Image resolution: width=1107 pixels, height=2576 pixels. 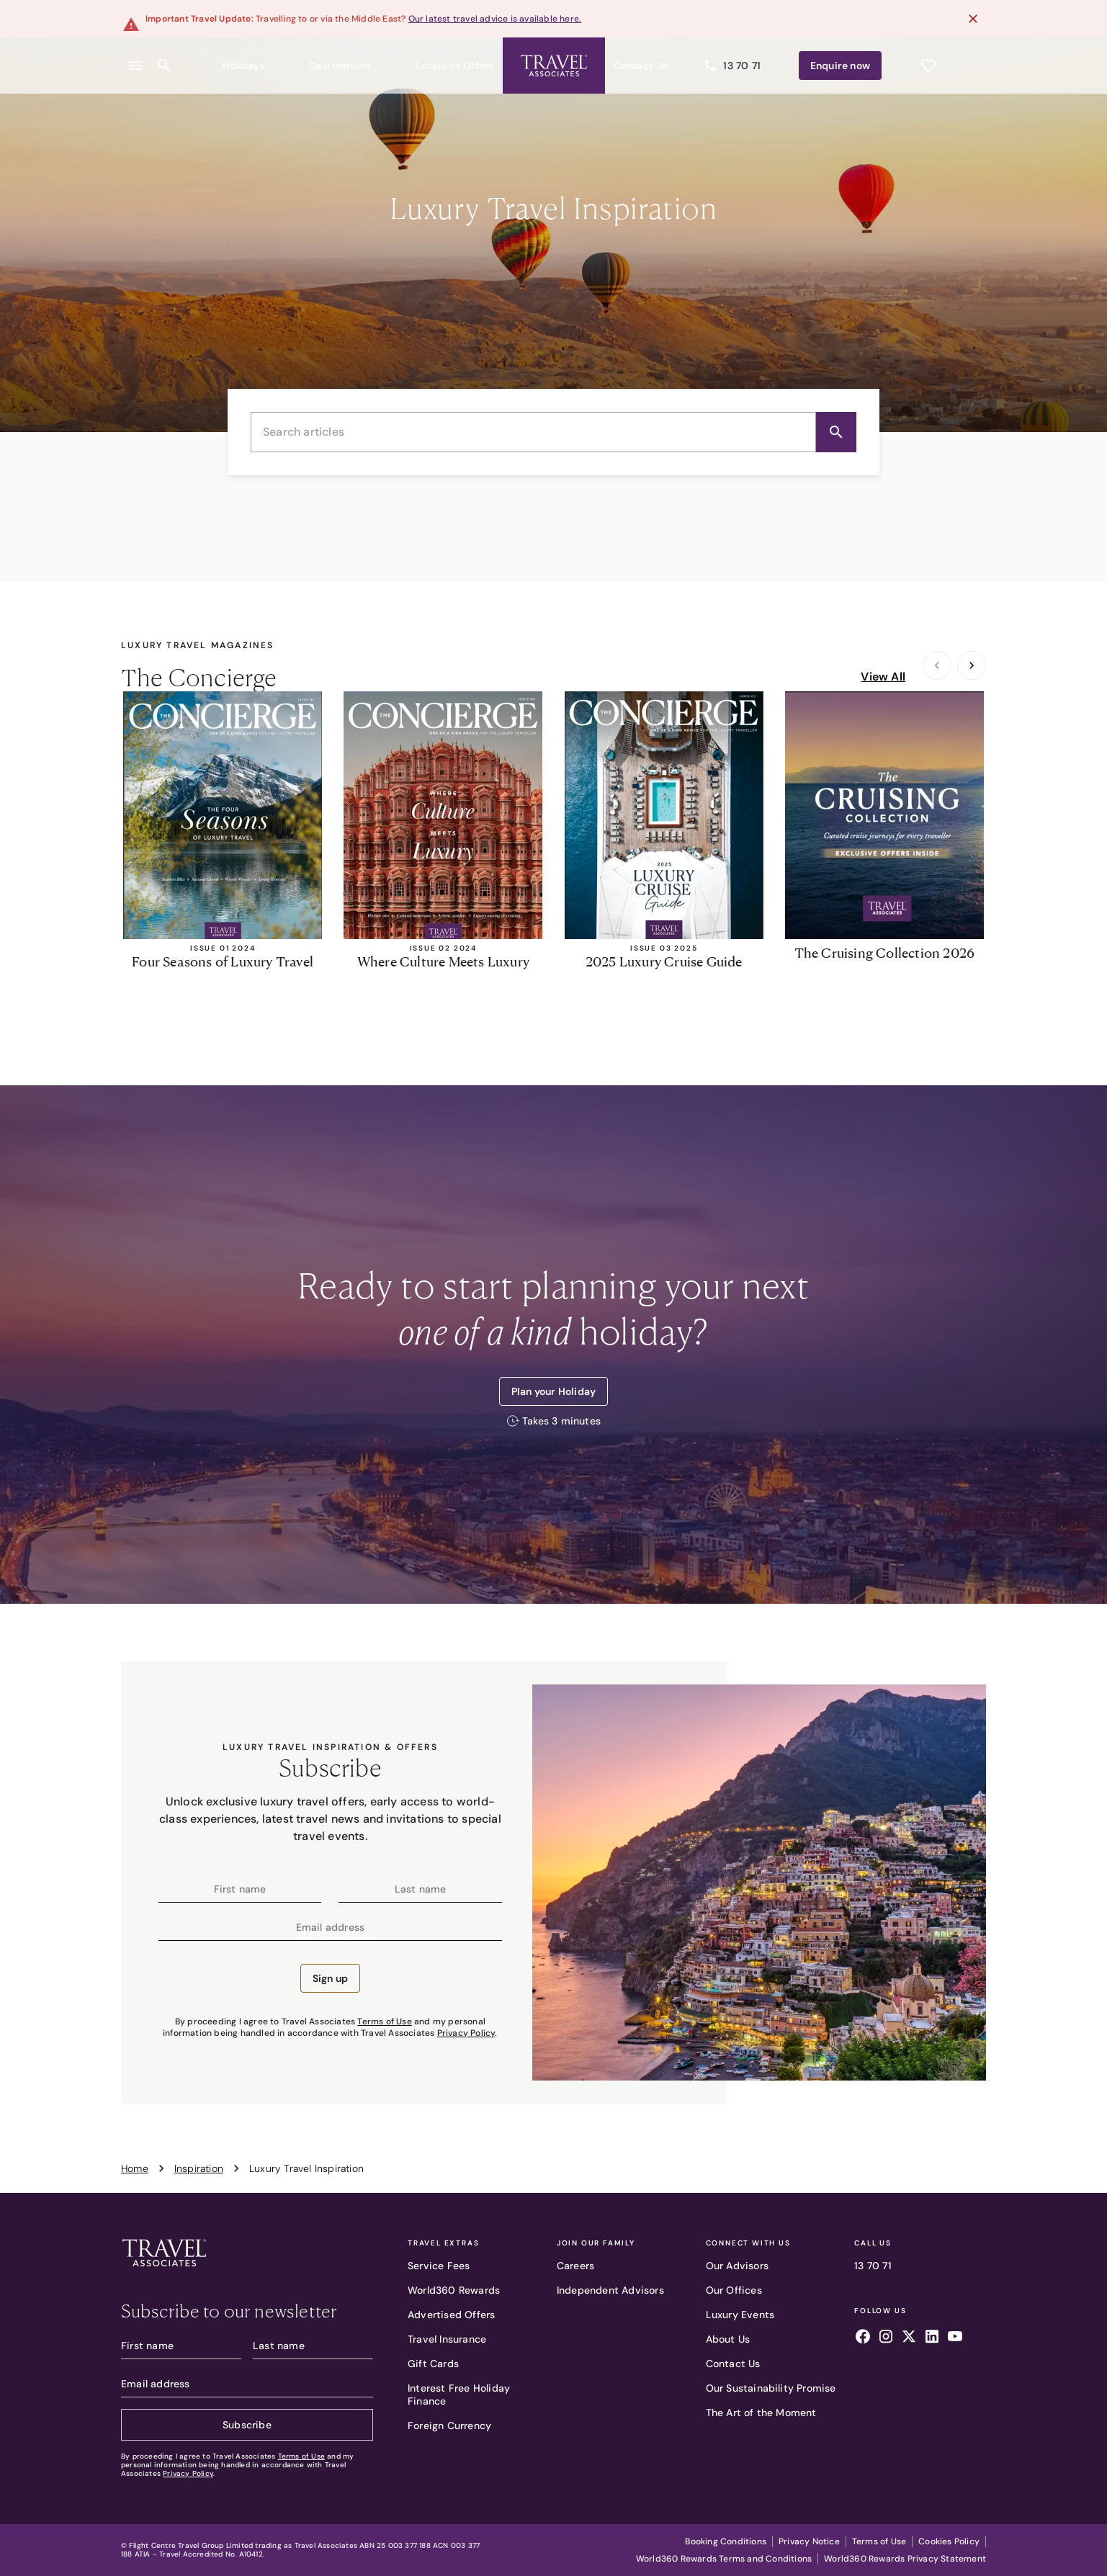 I want to click on [Follow us on facebook], so click(x=862, y=2338).